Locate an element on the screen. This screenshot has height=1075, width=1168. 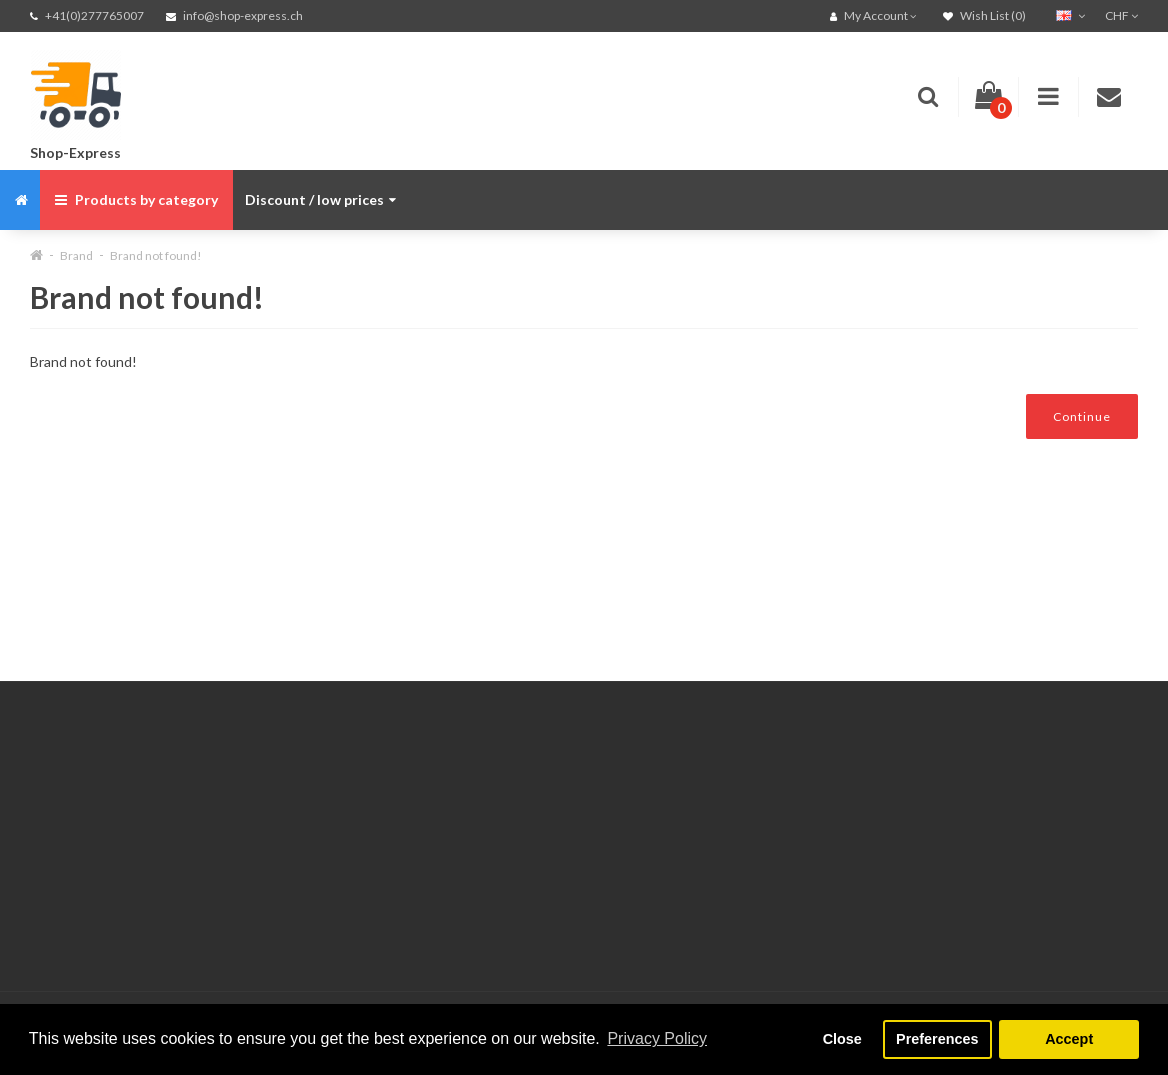
Accept [button] is located at coordinates (1069, 1039).